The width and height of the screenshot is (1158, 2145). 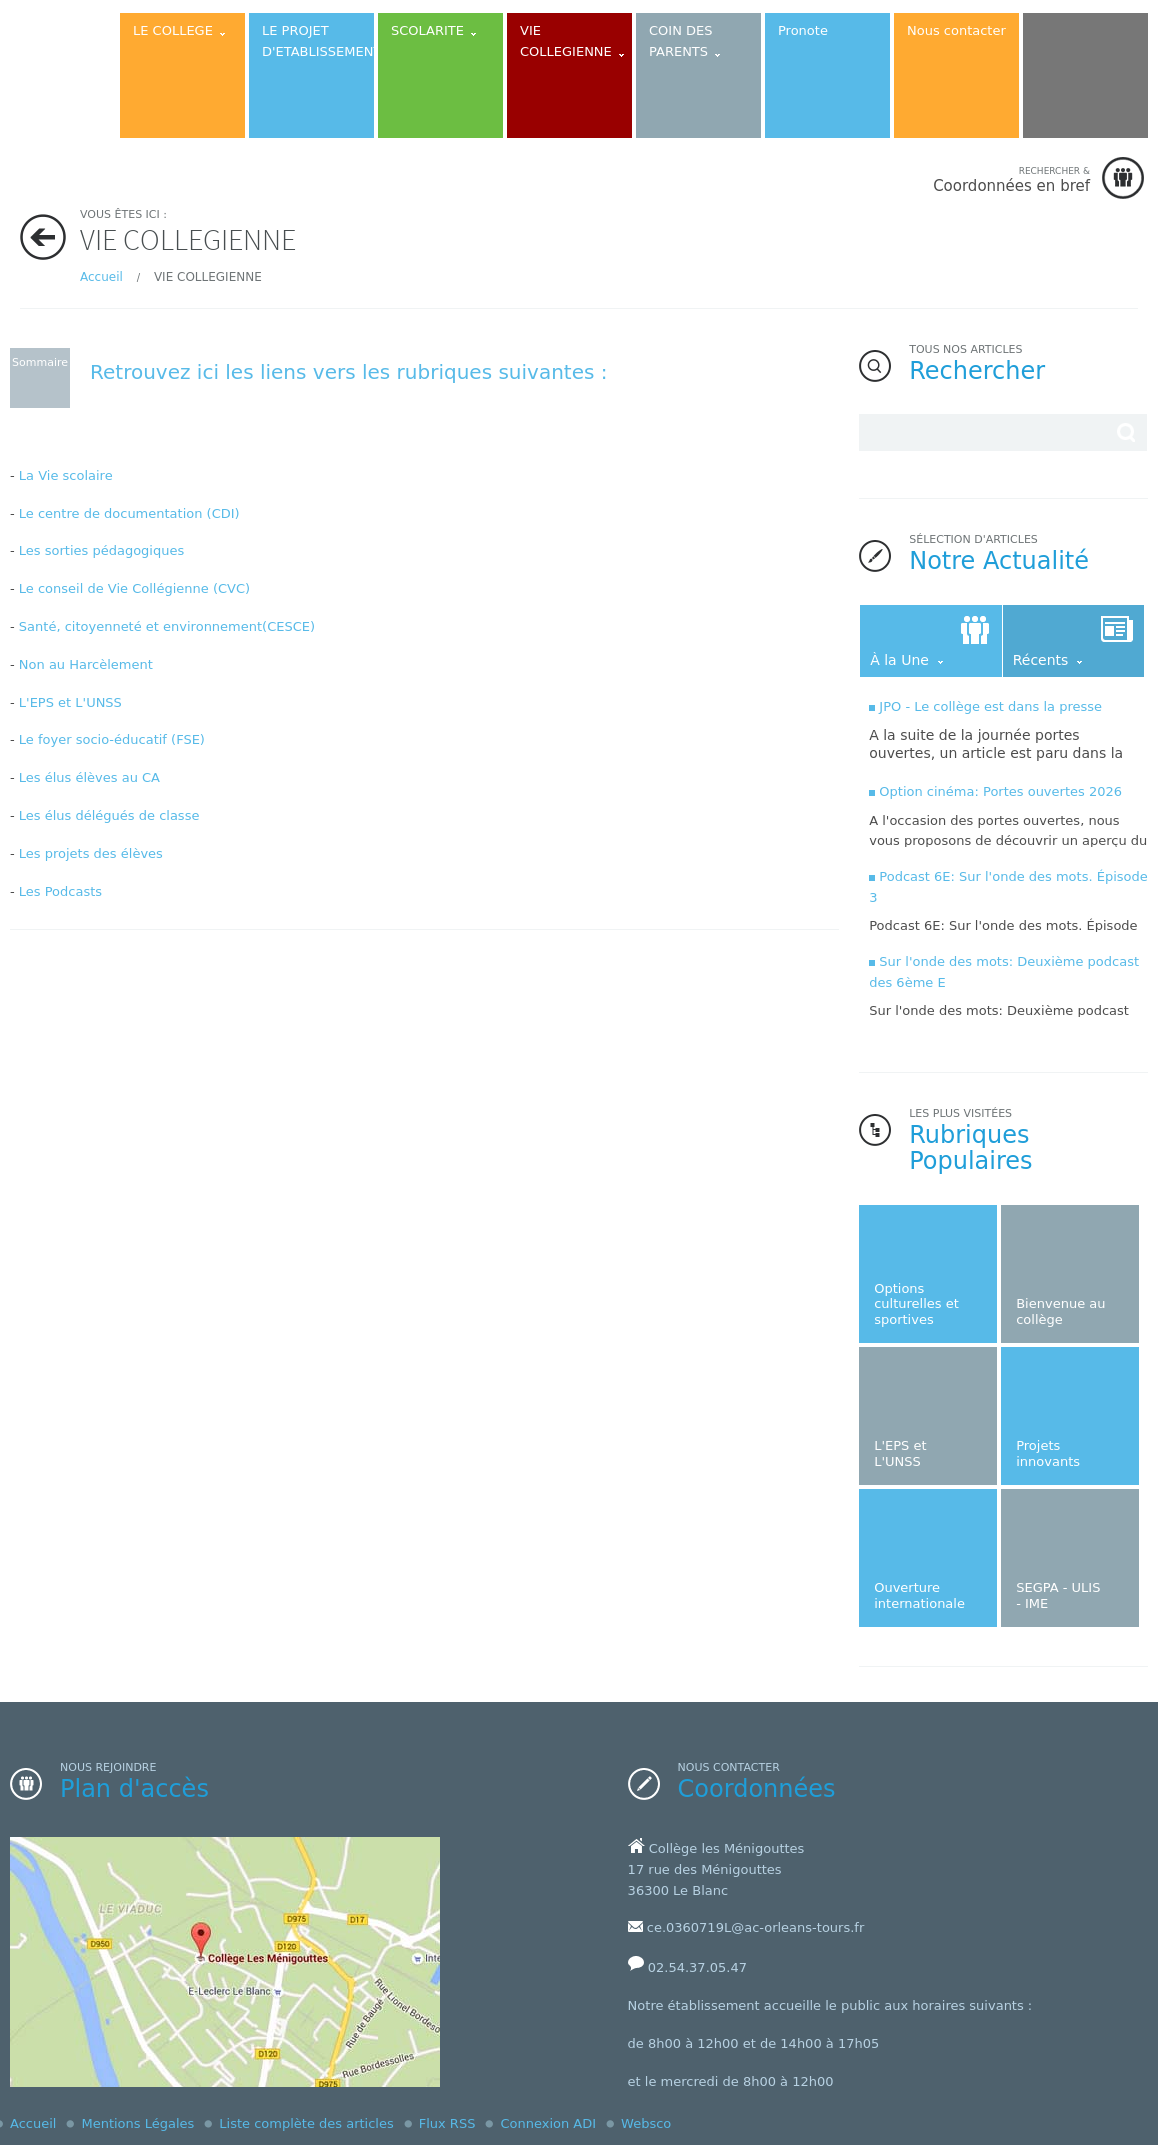 I want to click on Les sorties pédagogiques, so click(x=101, y=550).